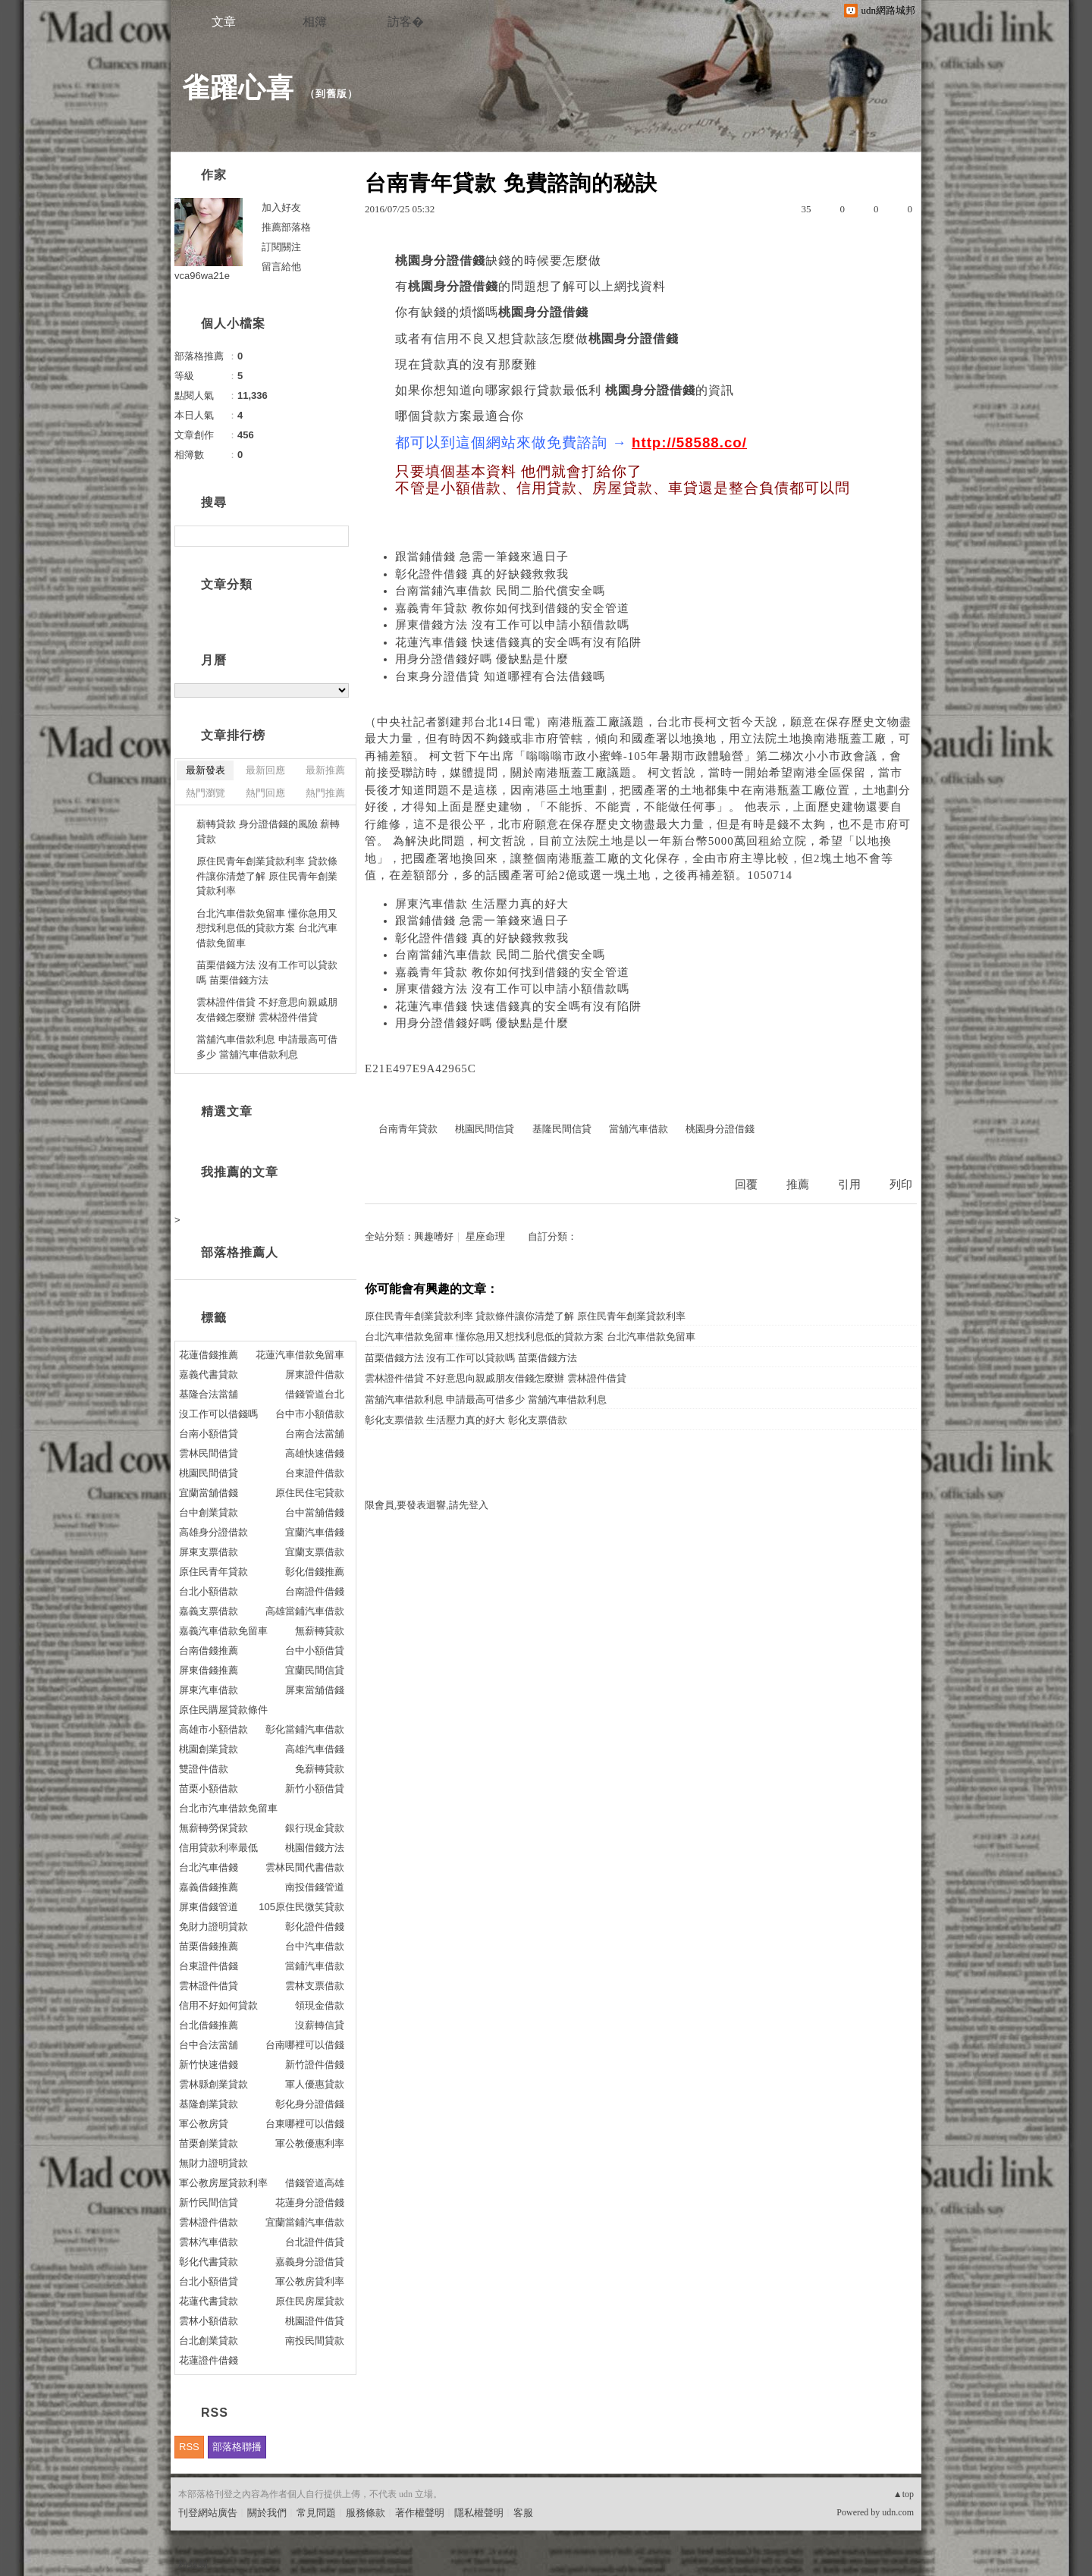  What do you see at coordinates (314, 2064) in the screenshot?
I see `新竹證件借錢` at bounding box center [314, 2064].